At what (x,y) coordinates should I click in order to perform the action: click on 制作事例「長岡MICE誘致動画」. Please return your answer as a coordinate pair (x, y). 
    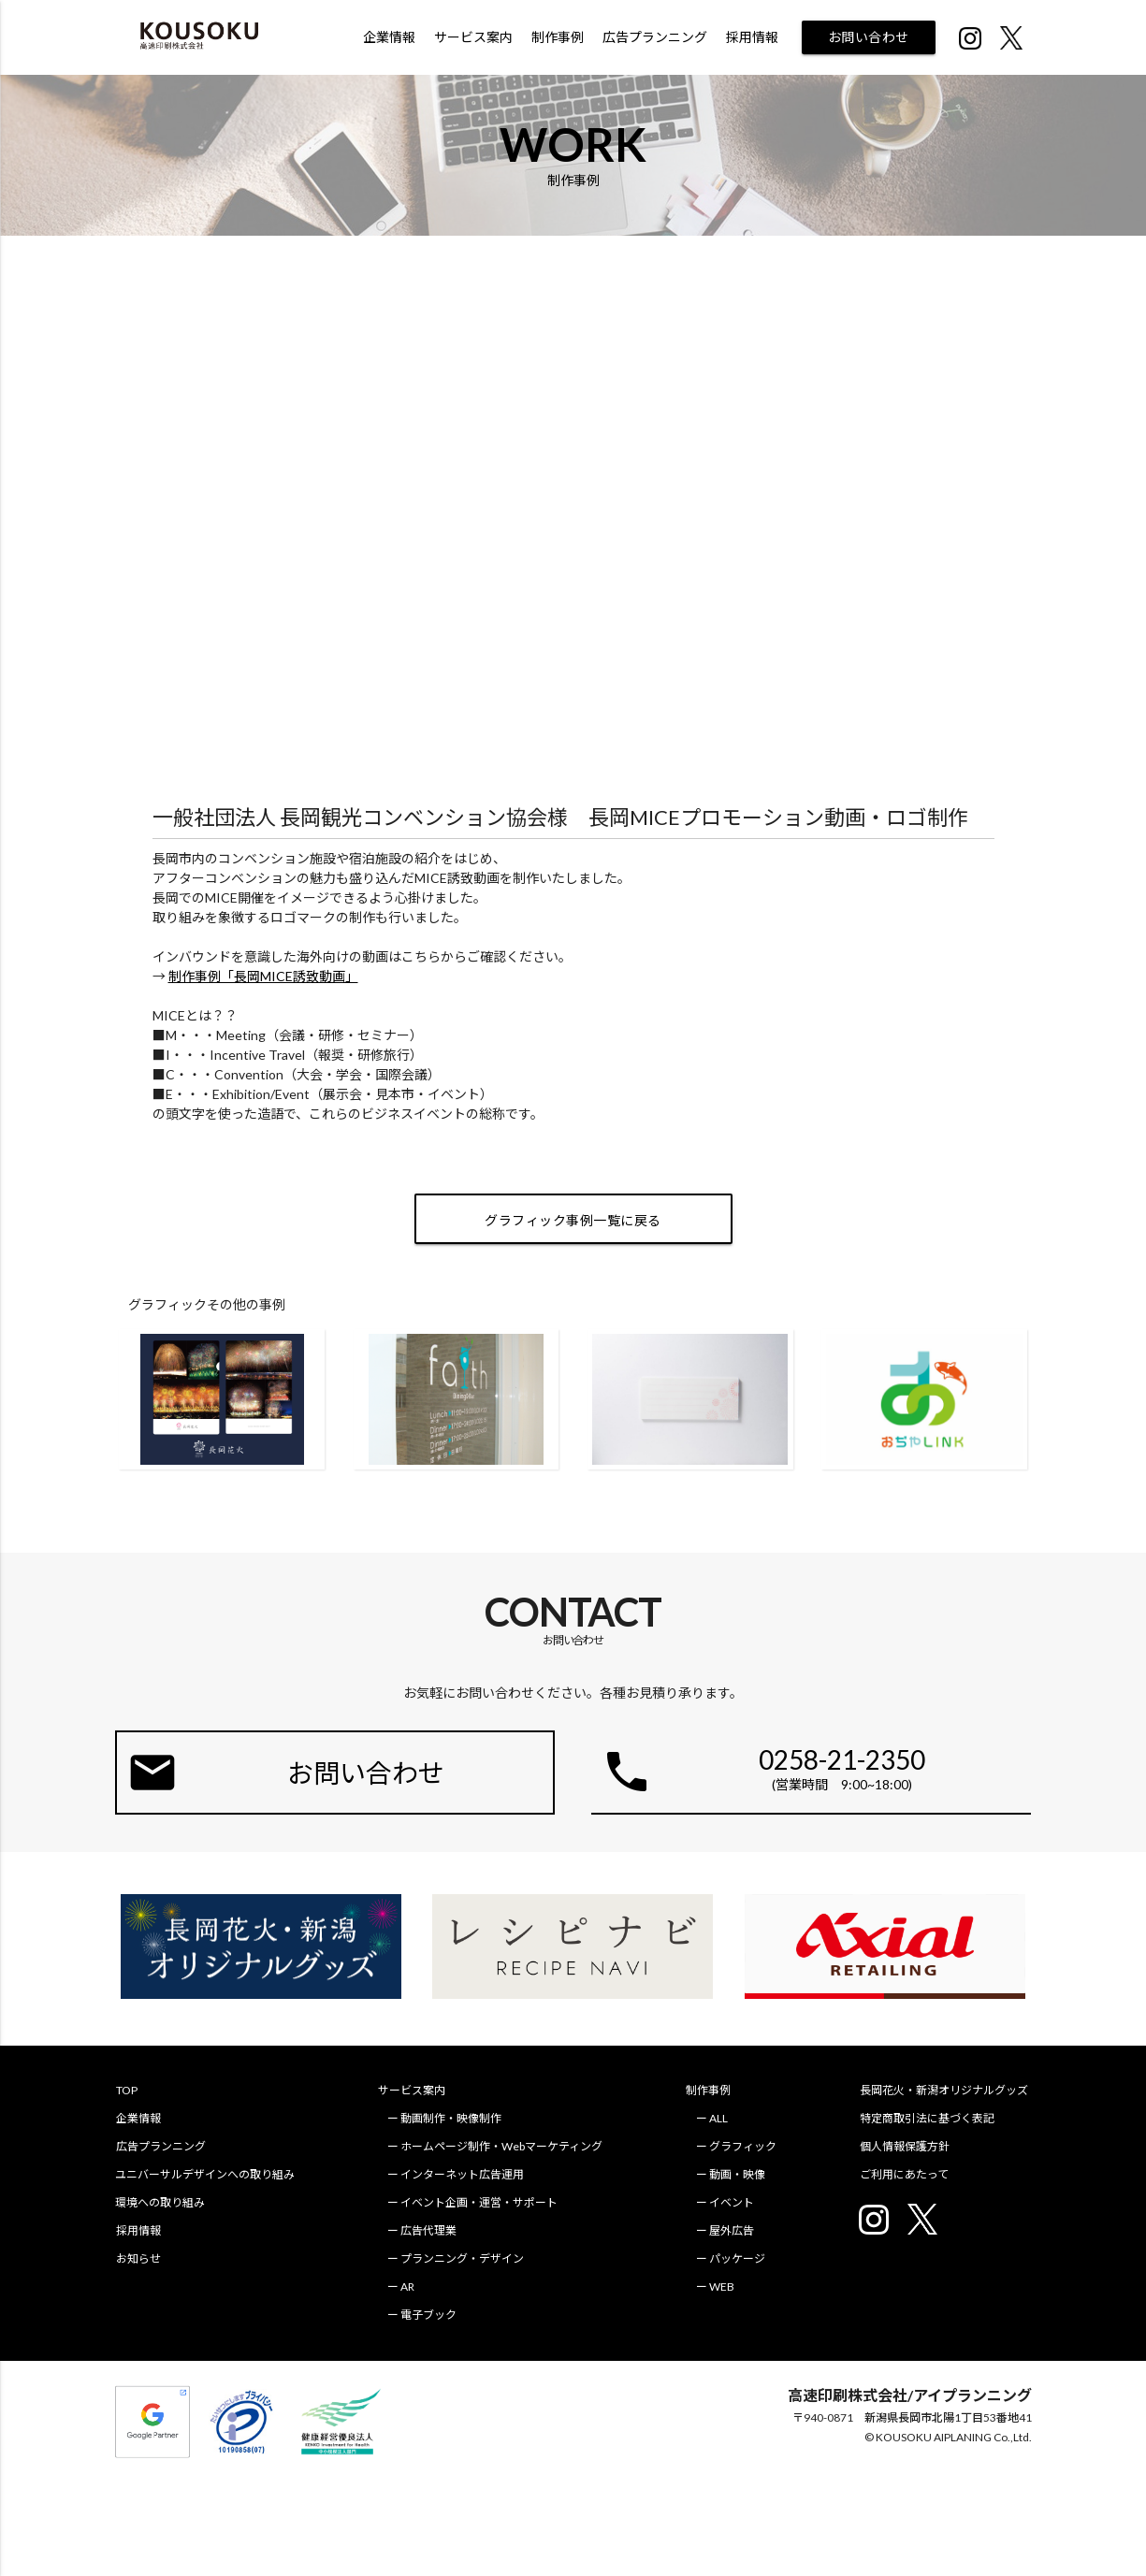
    Looking at the image, I should click on (263, 976).